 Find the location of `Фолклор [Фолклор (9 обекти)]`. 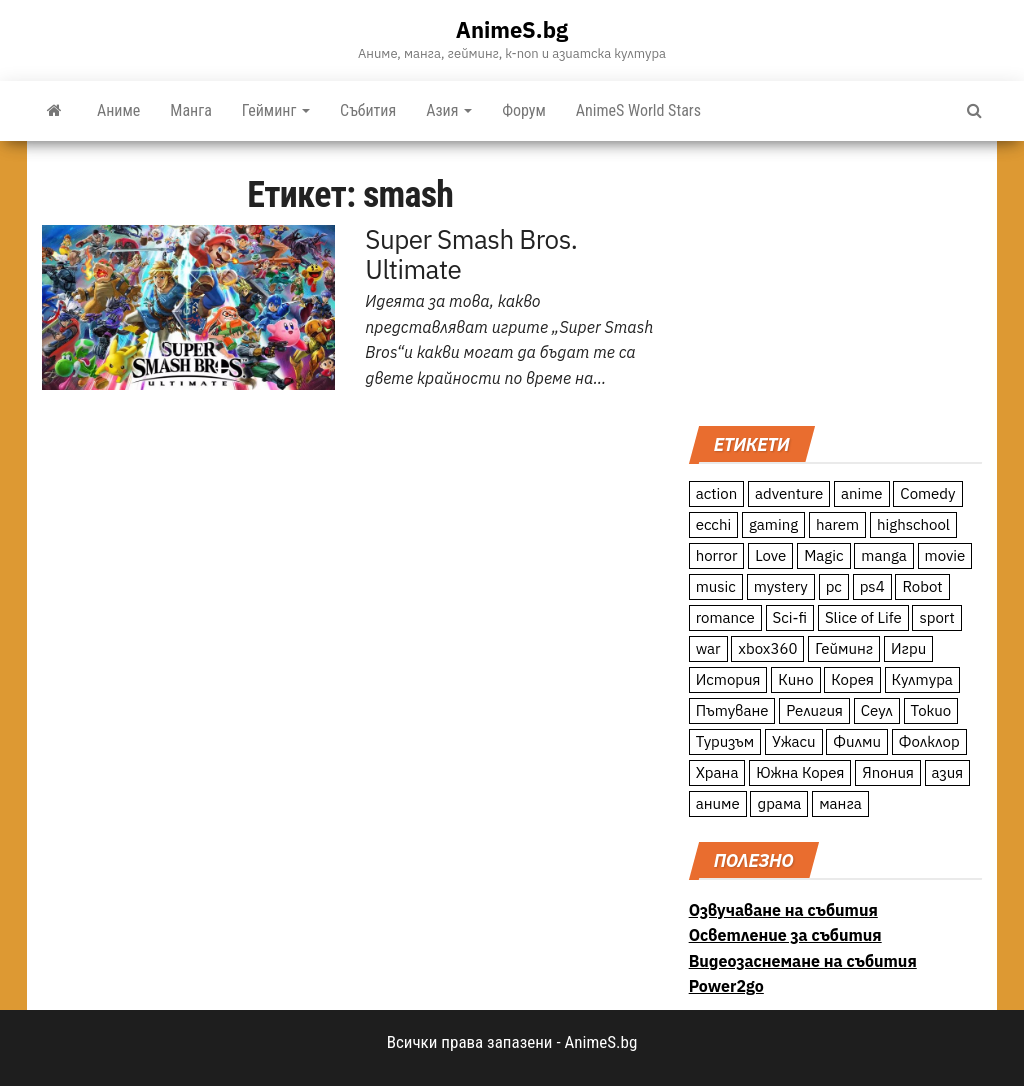

Фолклор [Фолклор (9 обекти)] is located at coordinates (929, 741).